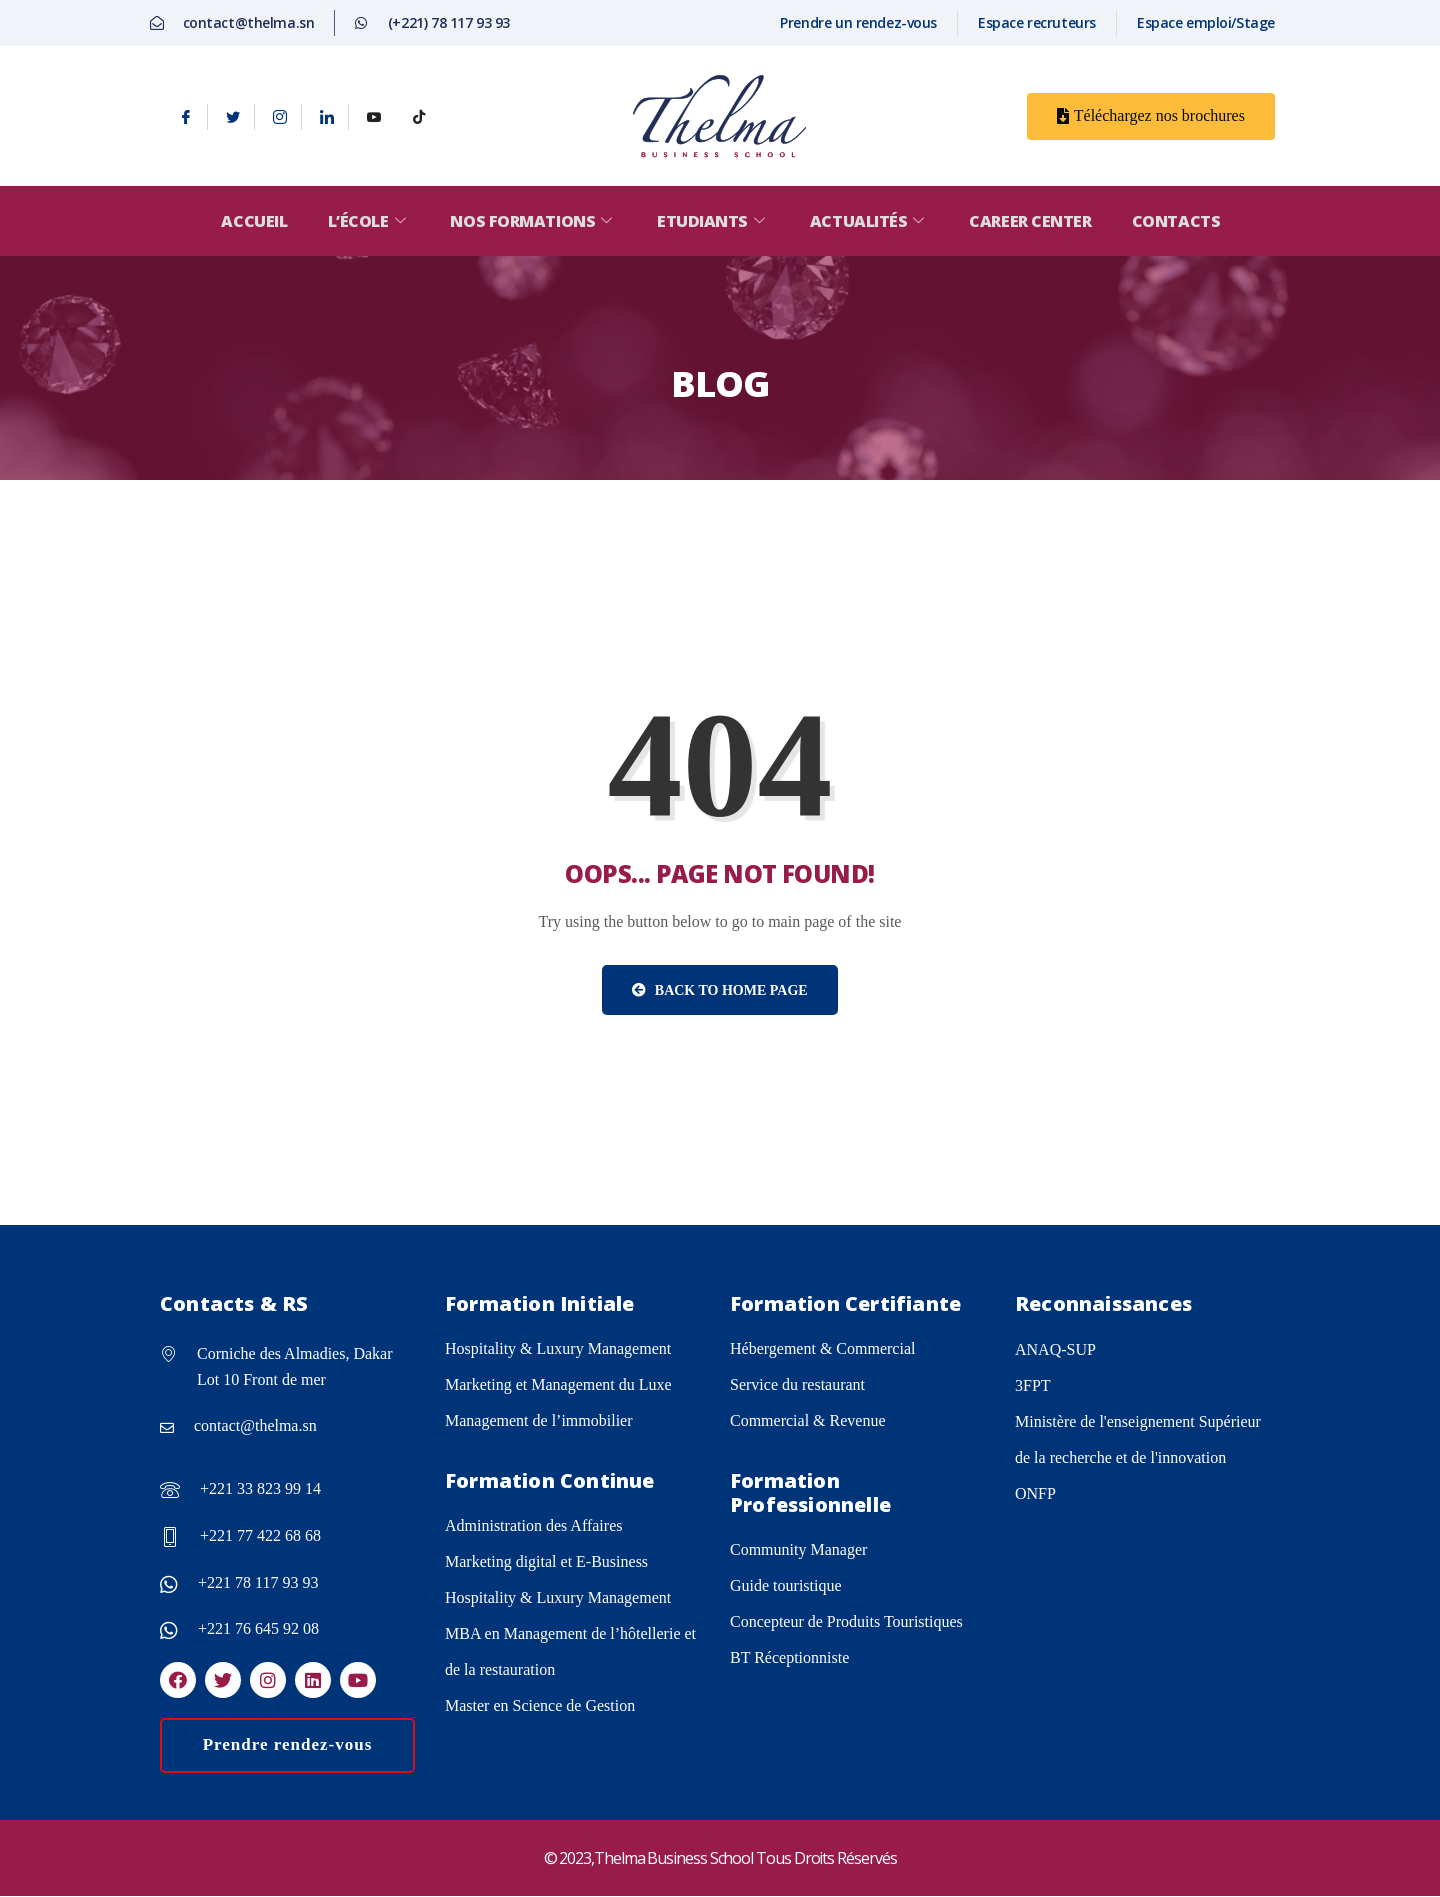  I want to click on [Youtube], so click(374, 117).